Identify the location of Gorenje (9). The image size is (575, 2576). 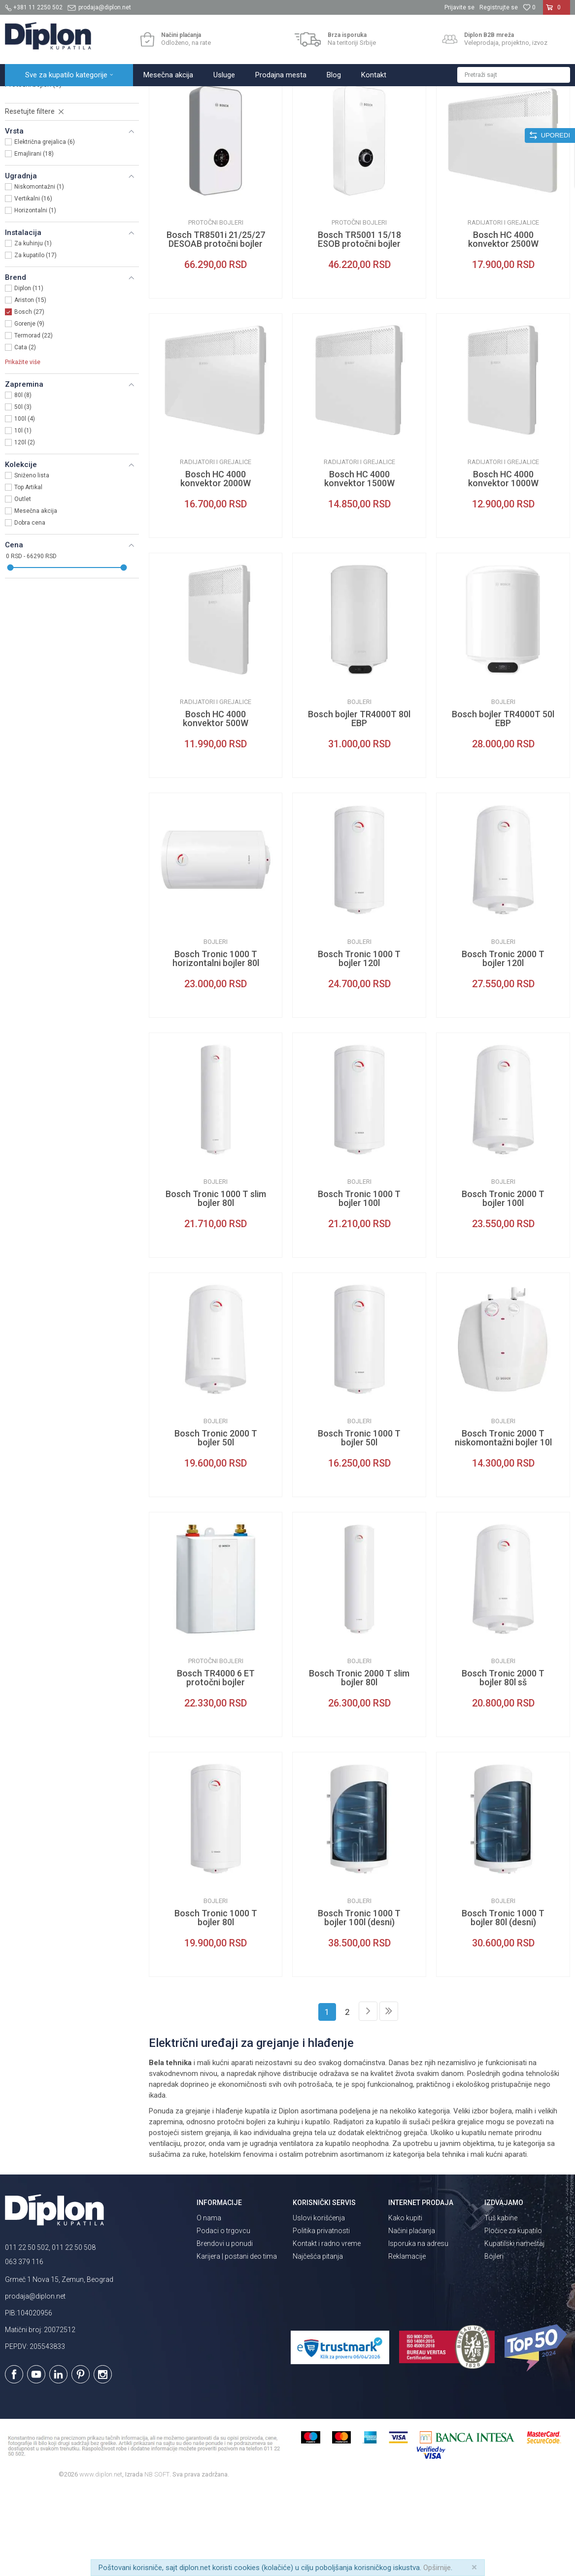
(29, 409).